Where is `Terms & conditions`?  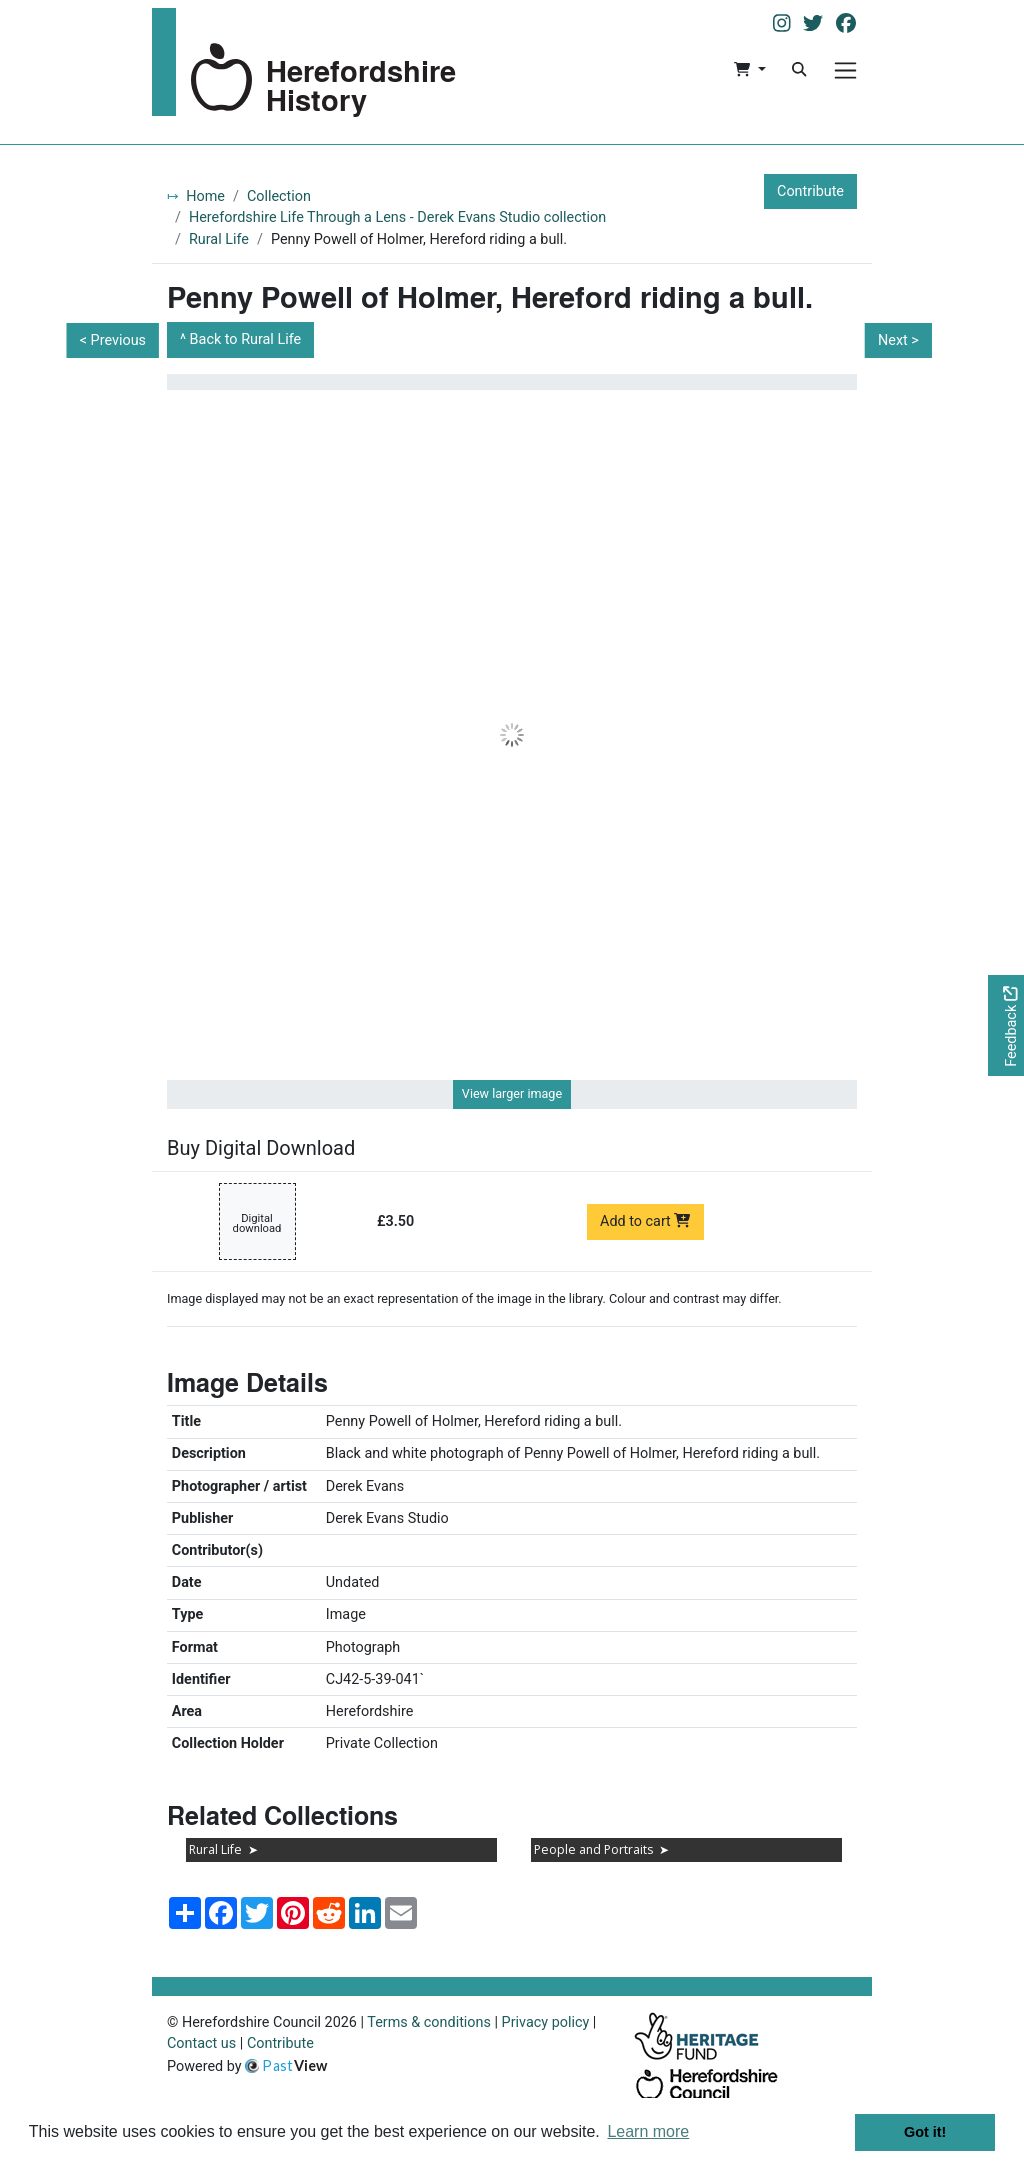 Terms & conditions is located at coordinates (429, 2022).